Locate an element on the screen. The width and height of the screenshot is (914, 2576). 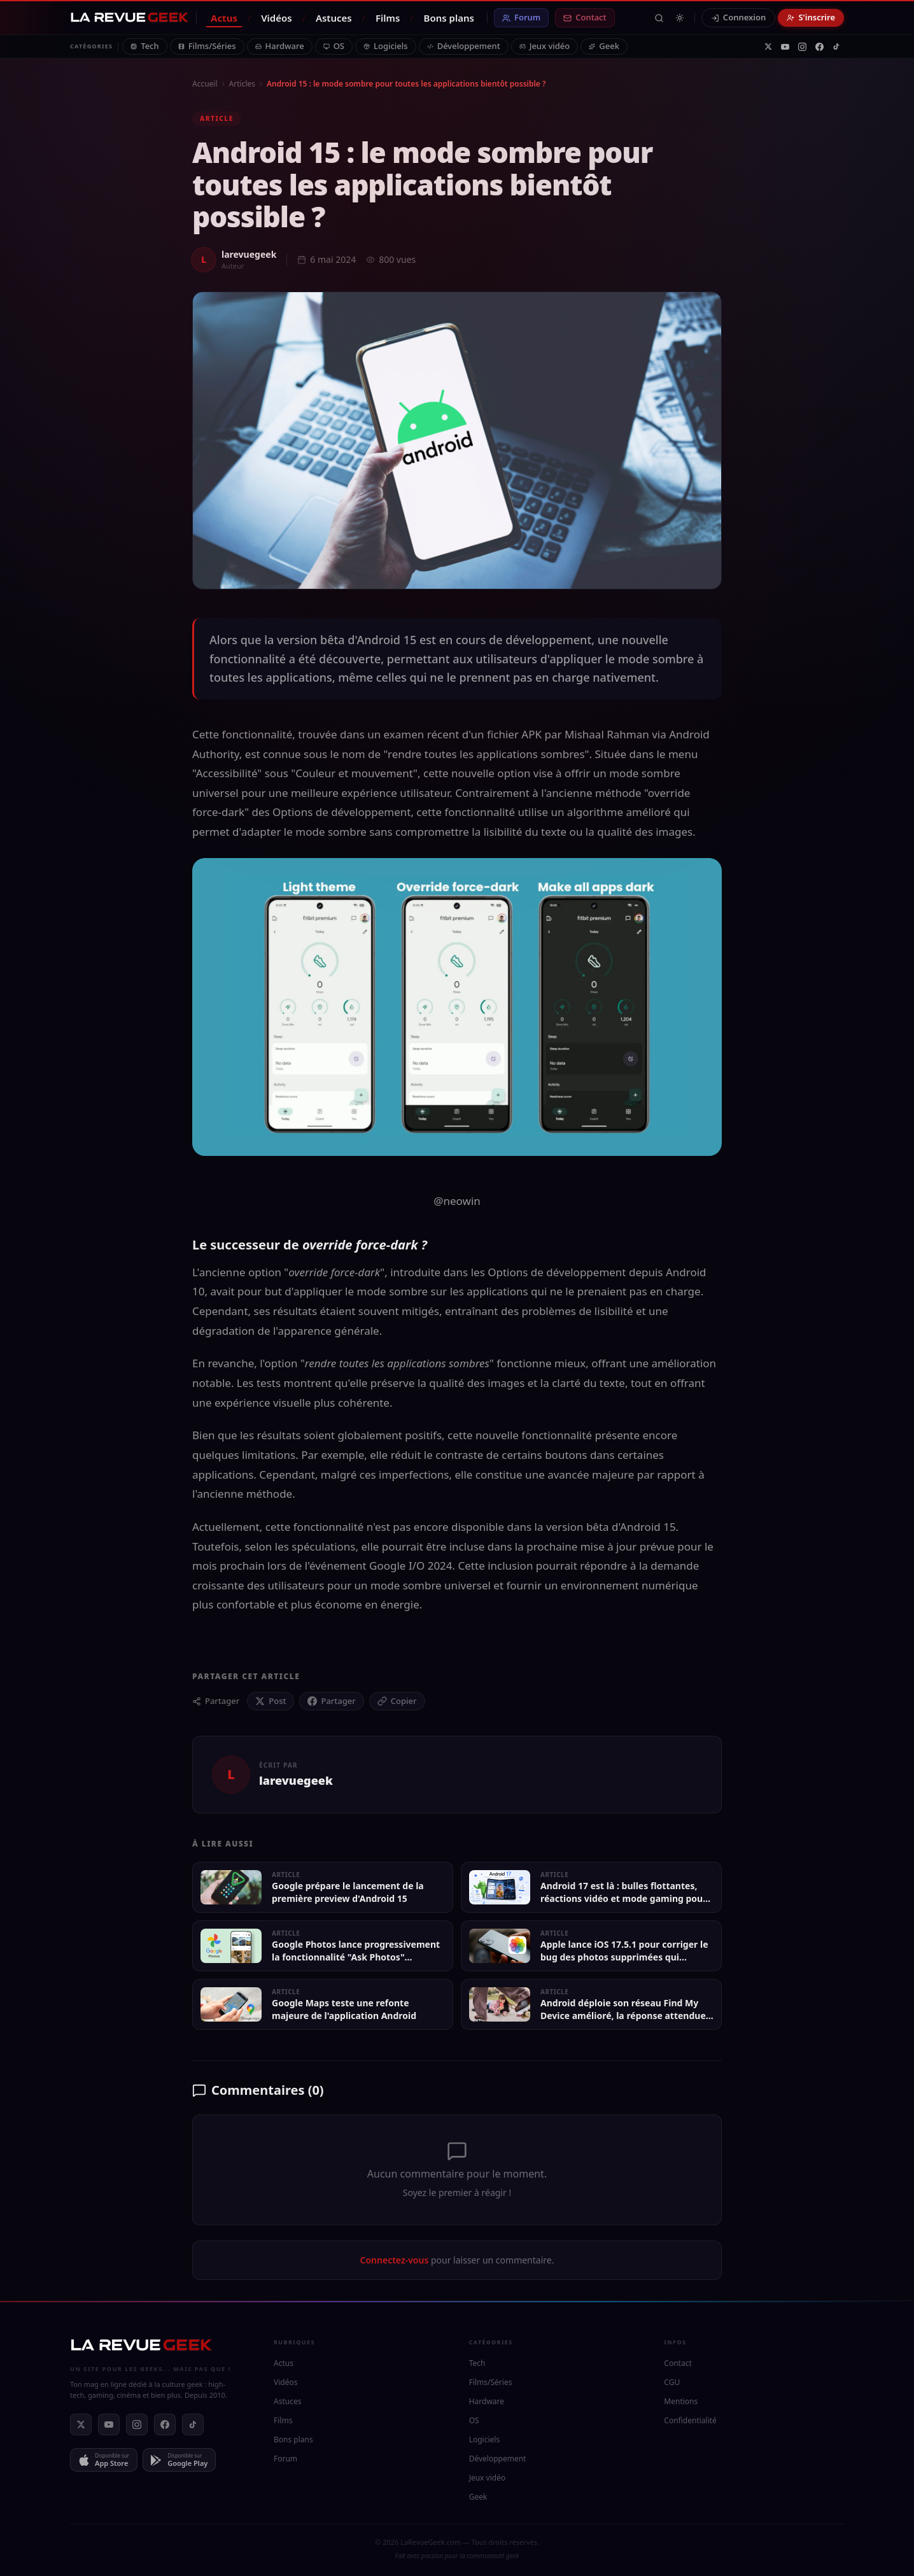
Bons plans is located at coordinates (449, 17).